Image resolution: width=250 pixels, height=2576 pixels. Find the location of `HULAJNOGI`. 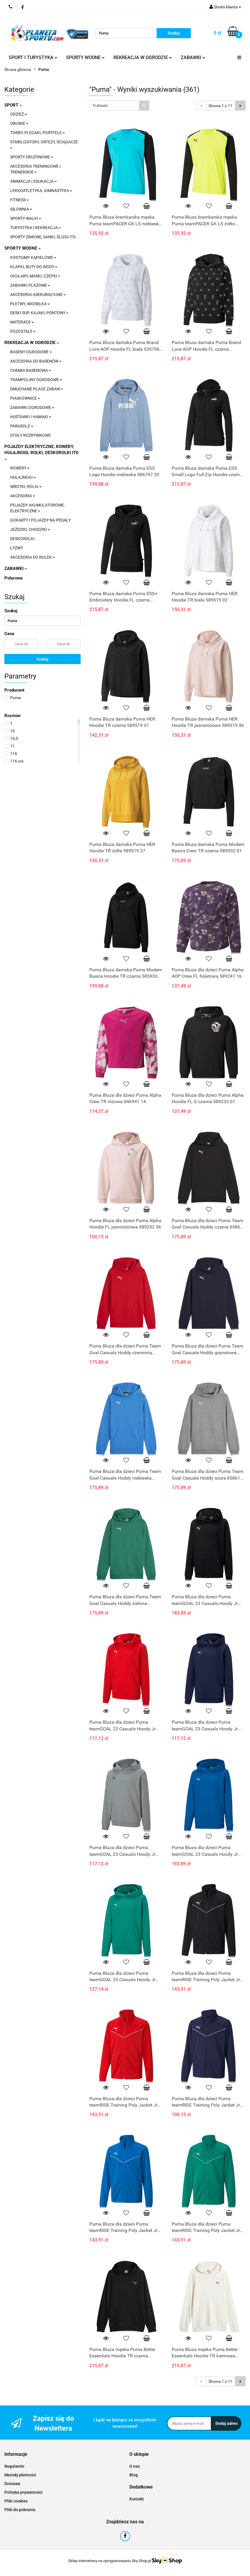

HULAJNOGI is located at coordinates (23, 477).